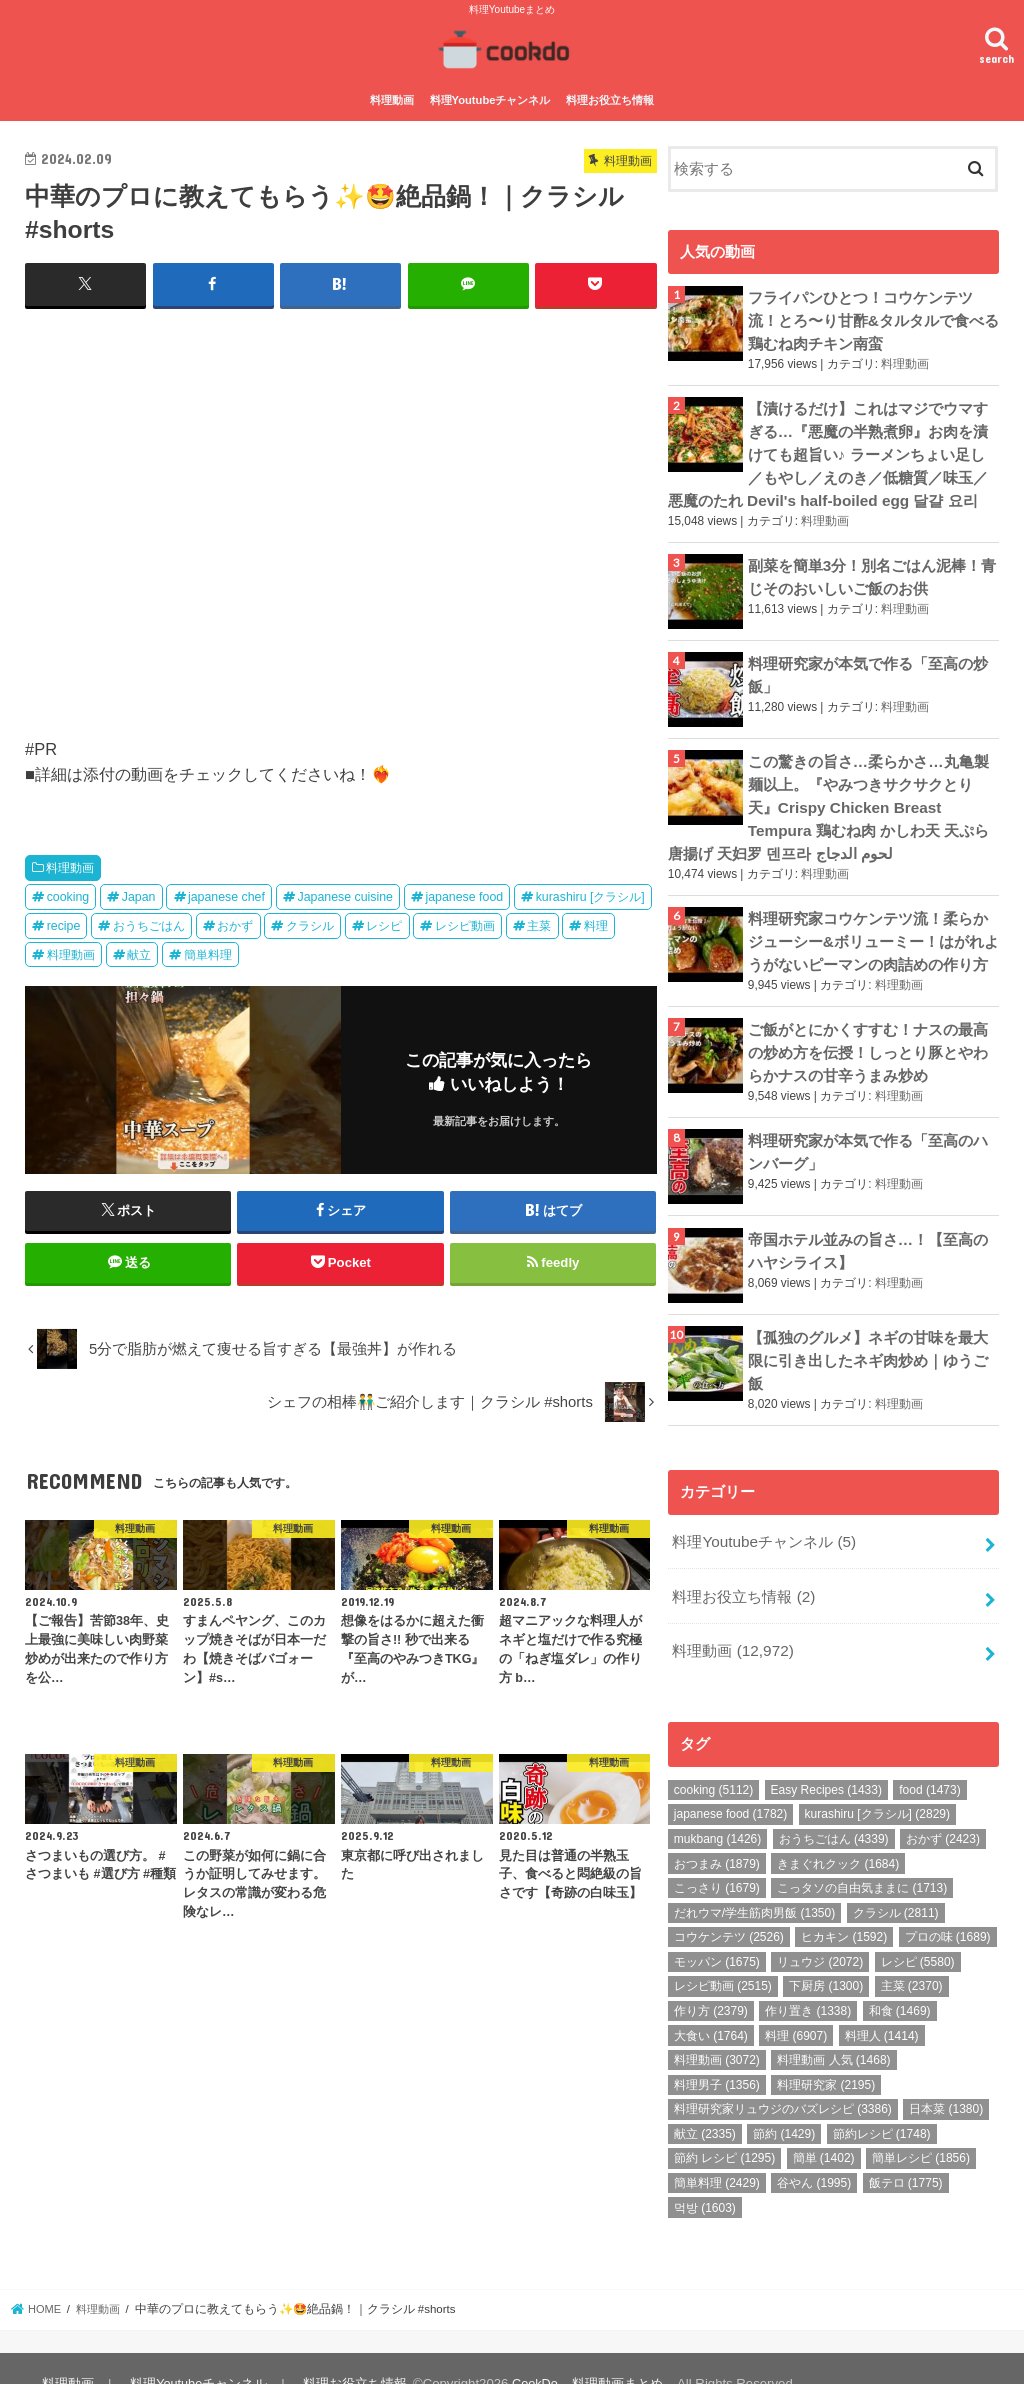 The height and width of the screenshot is (2384, 1024). What do you see at coordinates (596, 923) in the screenshot?
I see `料理` at bounding box center [596, 923].